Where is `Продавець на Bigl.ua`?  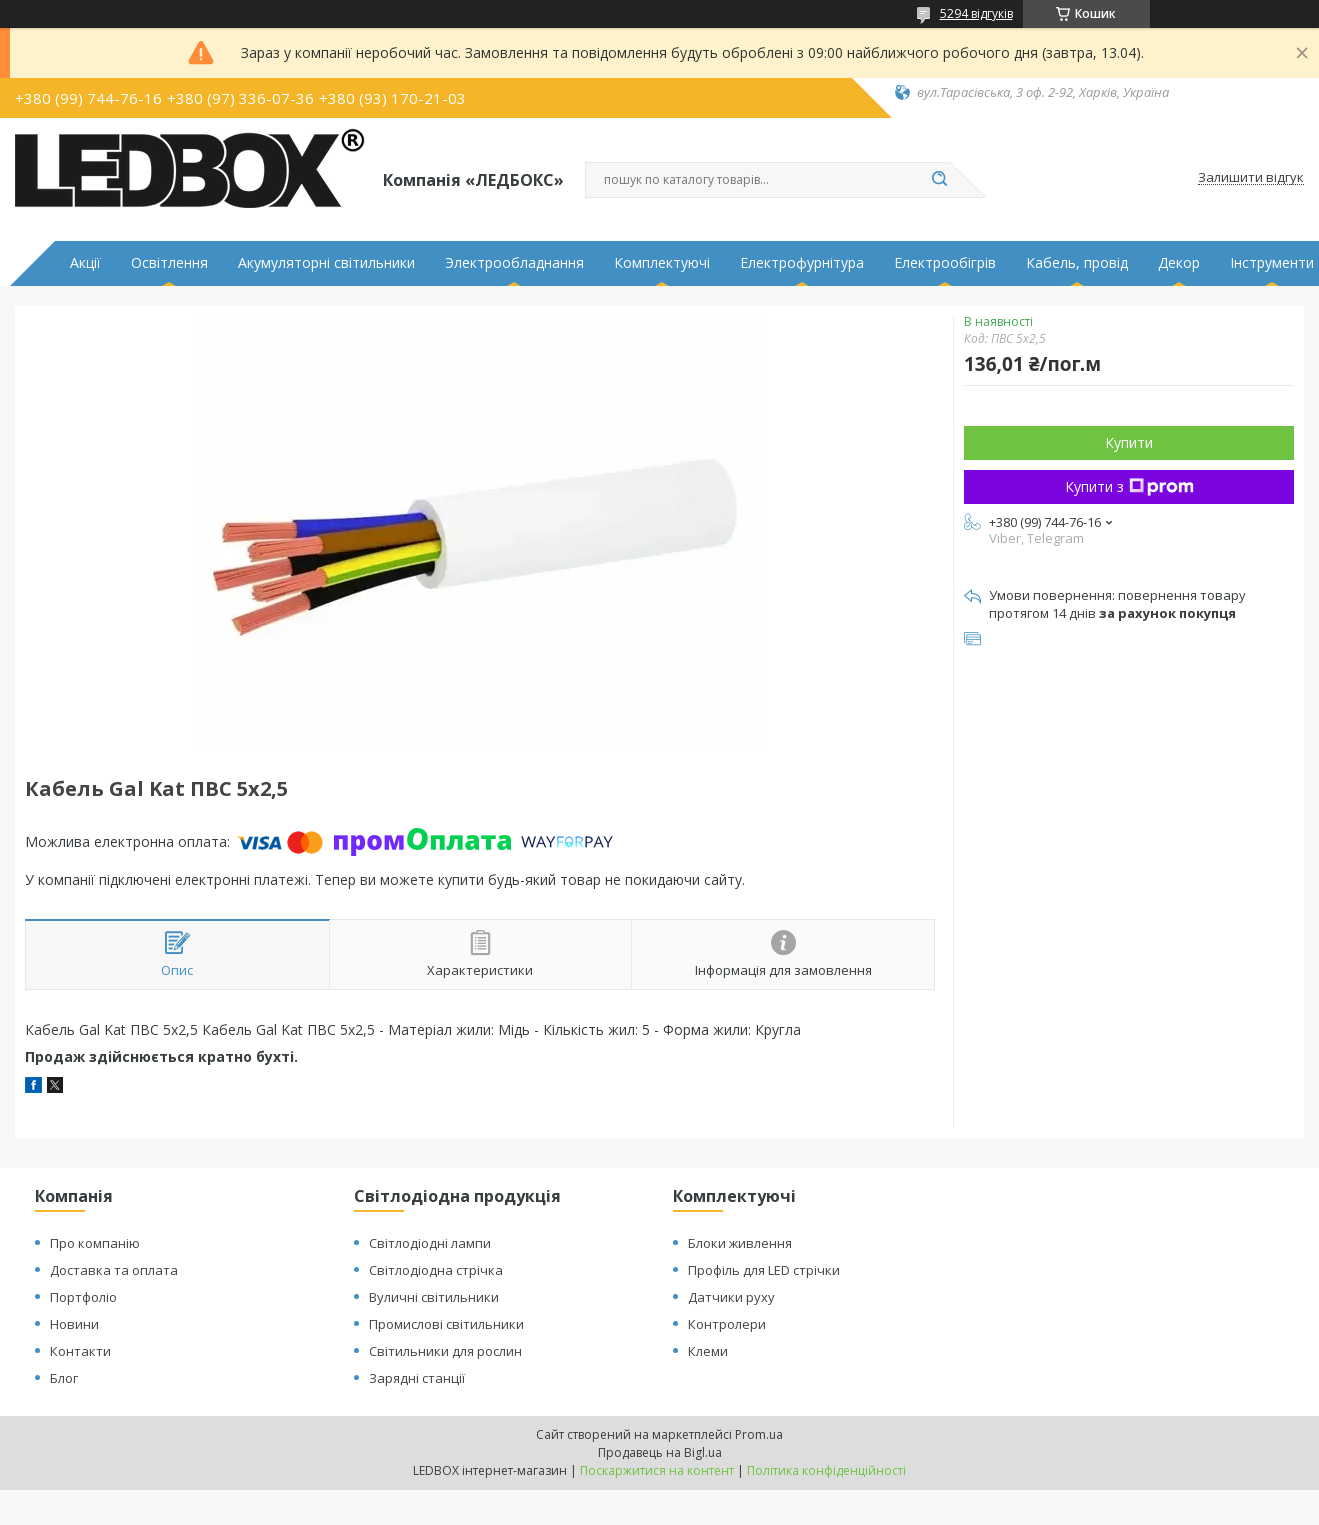
Продавець на Bigl.ua is located at coordinates (660, 1452).